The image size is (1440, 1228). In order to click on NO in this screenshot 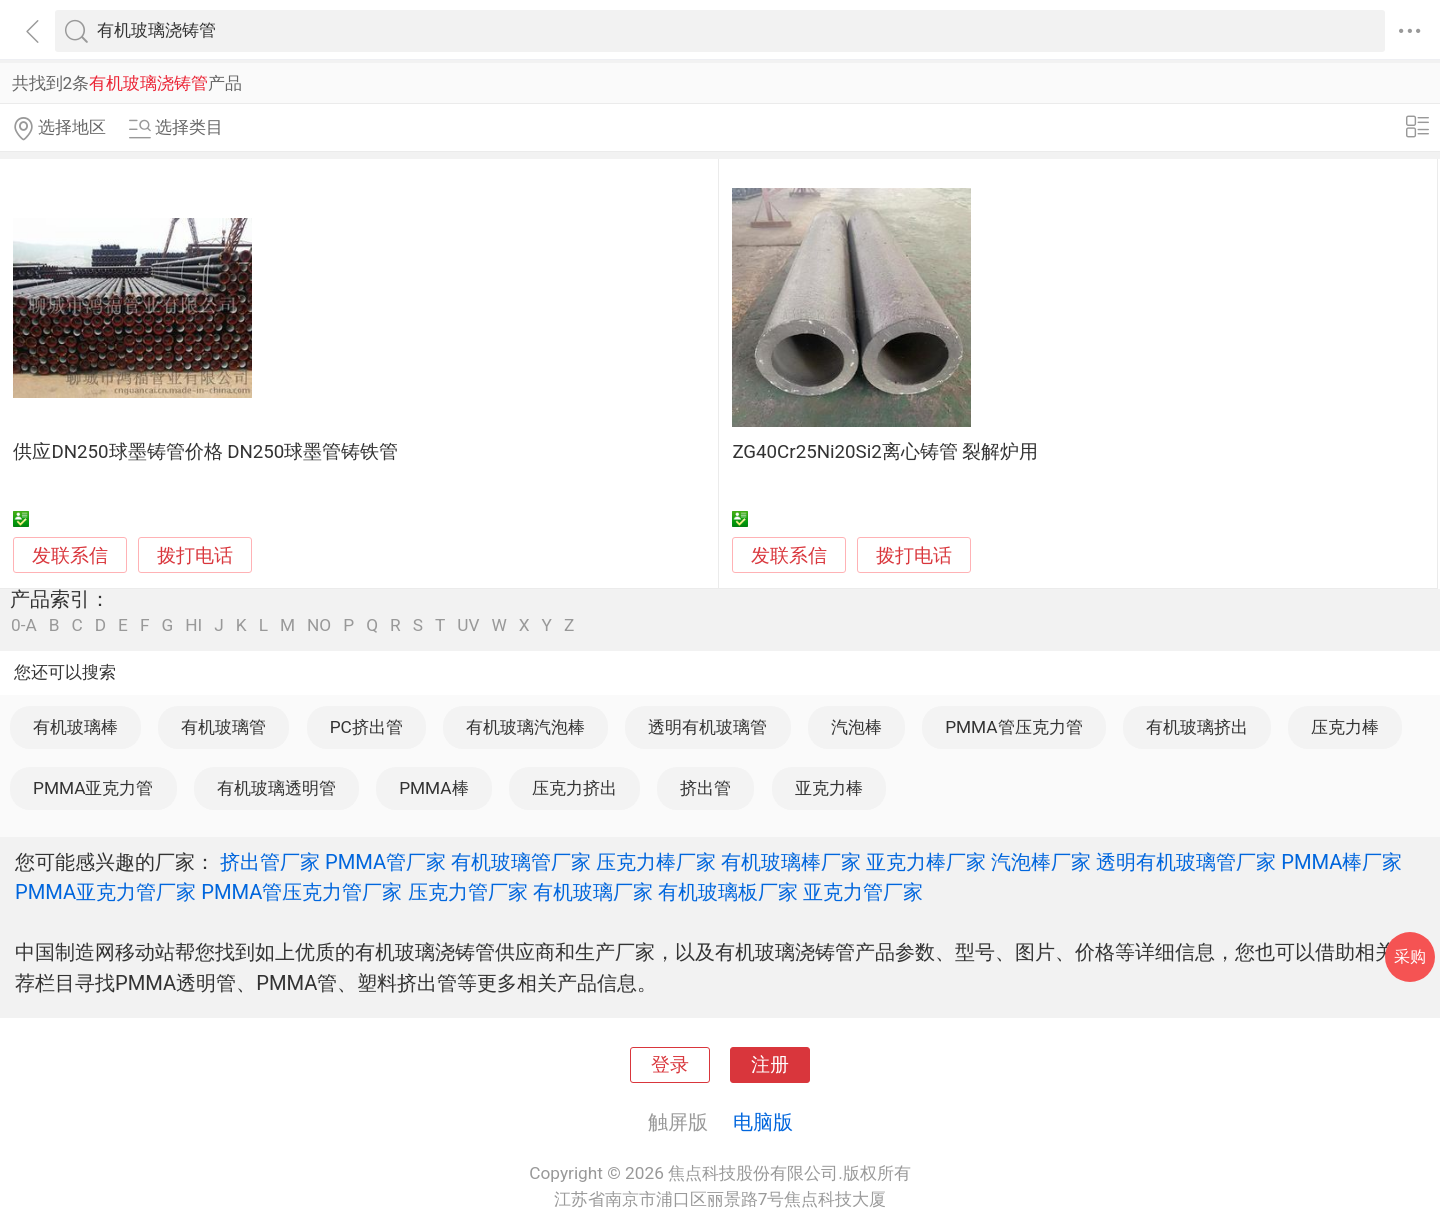, I will do `click(319, 625)`.